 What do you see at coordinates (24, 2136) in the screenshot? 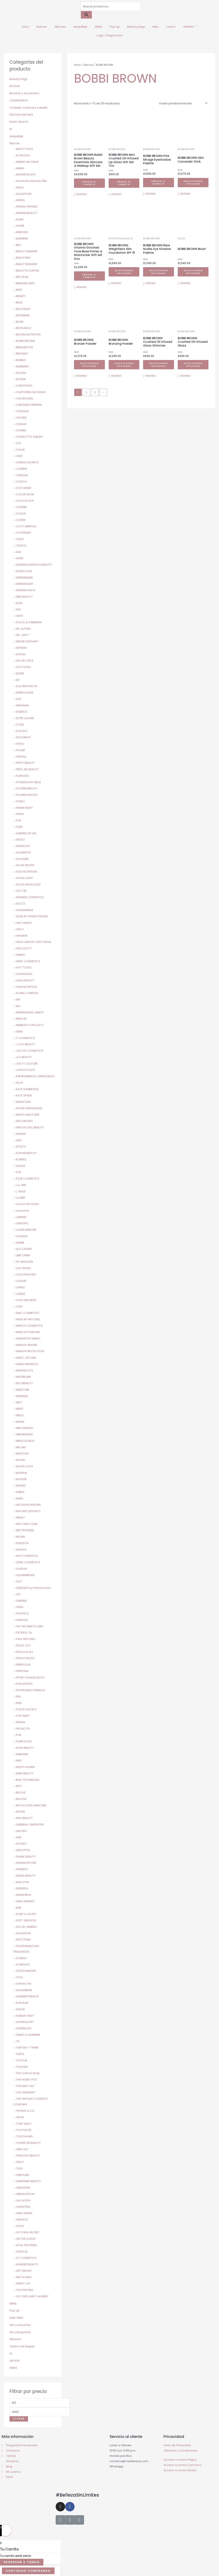
I see `TOUCHLAND` at bounding box center [24, 2136].